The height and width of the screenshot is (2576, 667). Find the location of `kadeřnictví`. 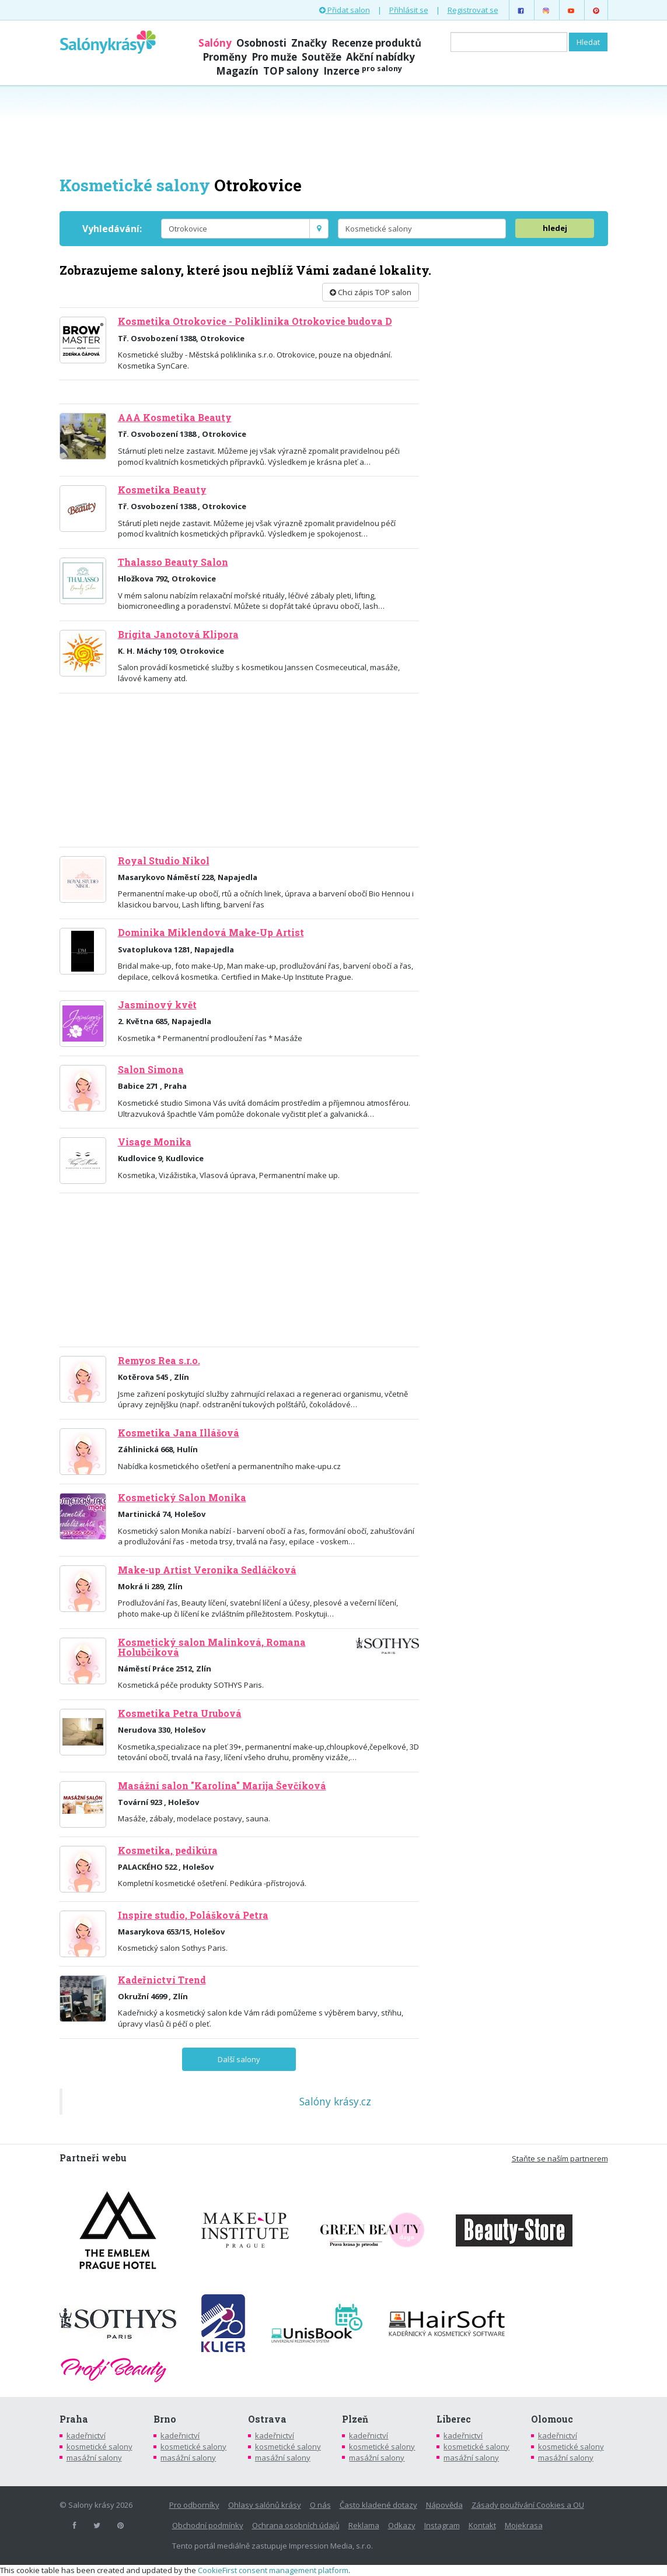

kadeřnictví is located at coordinates (86, 2435).